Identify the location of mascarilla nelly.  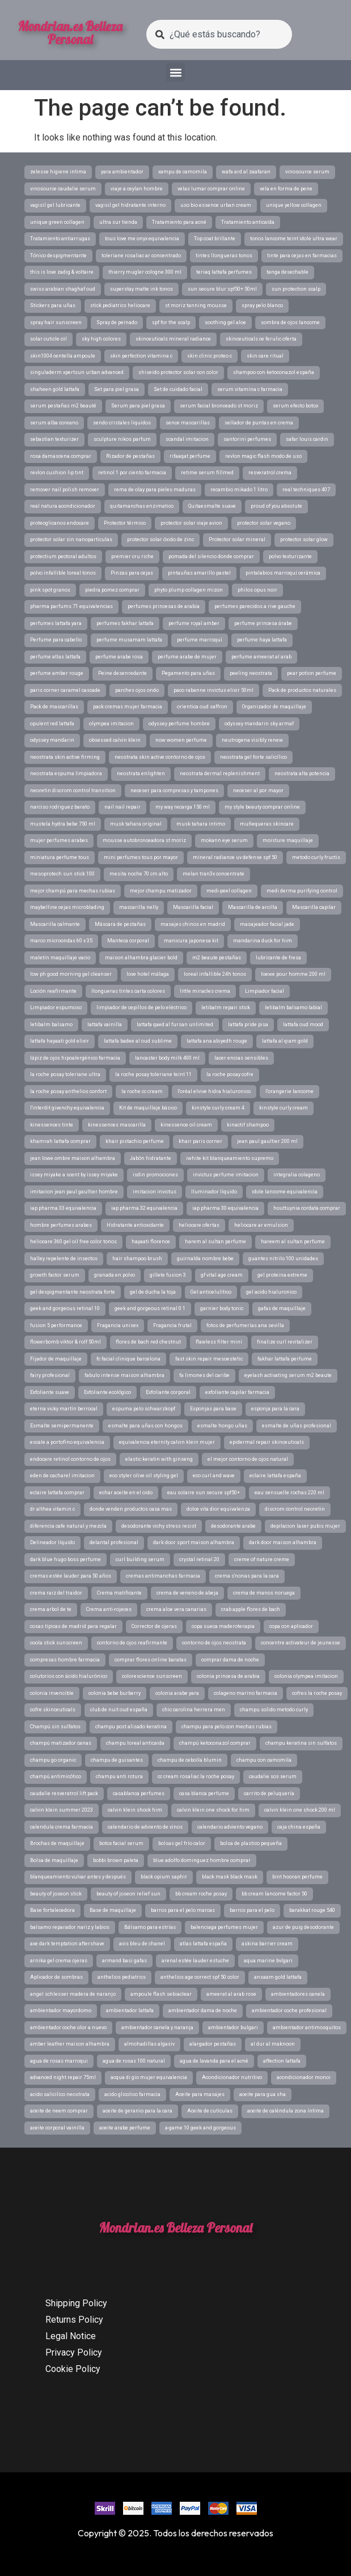
(138, 907).